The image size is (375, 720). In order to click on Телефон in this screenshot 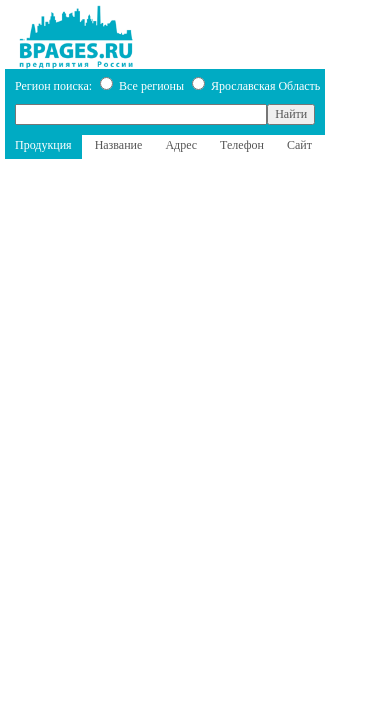, I will do `click(242, 145)`.